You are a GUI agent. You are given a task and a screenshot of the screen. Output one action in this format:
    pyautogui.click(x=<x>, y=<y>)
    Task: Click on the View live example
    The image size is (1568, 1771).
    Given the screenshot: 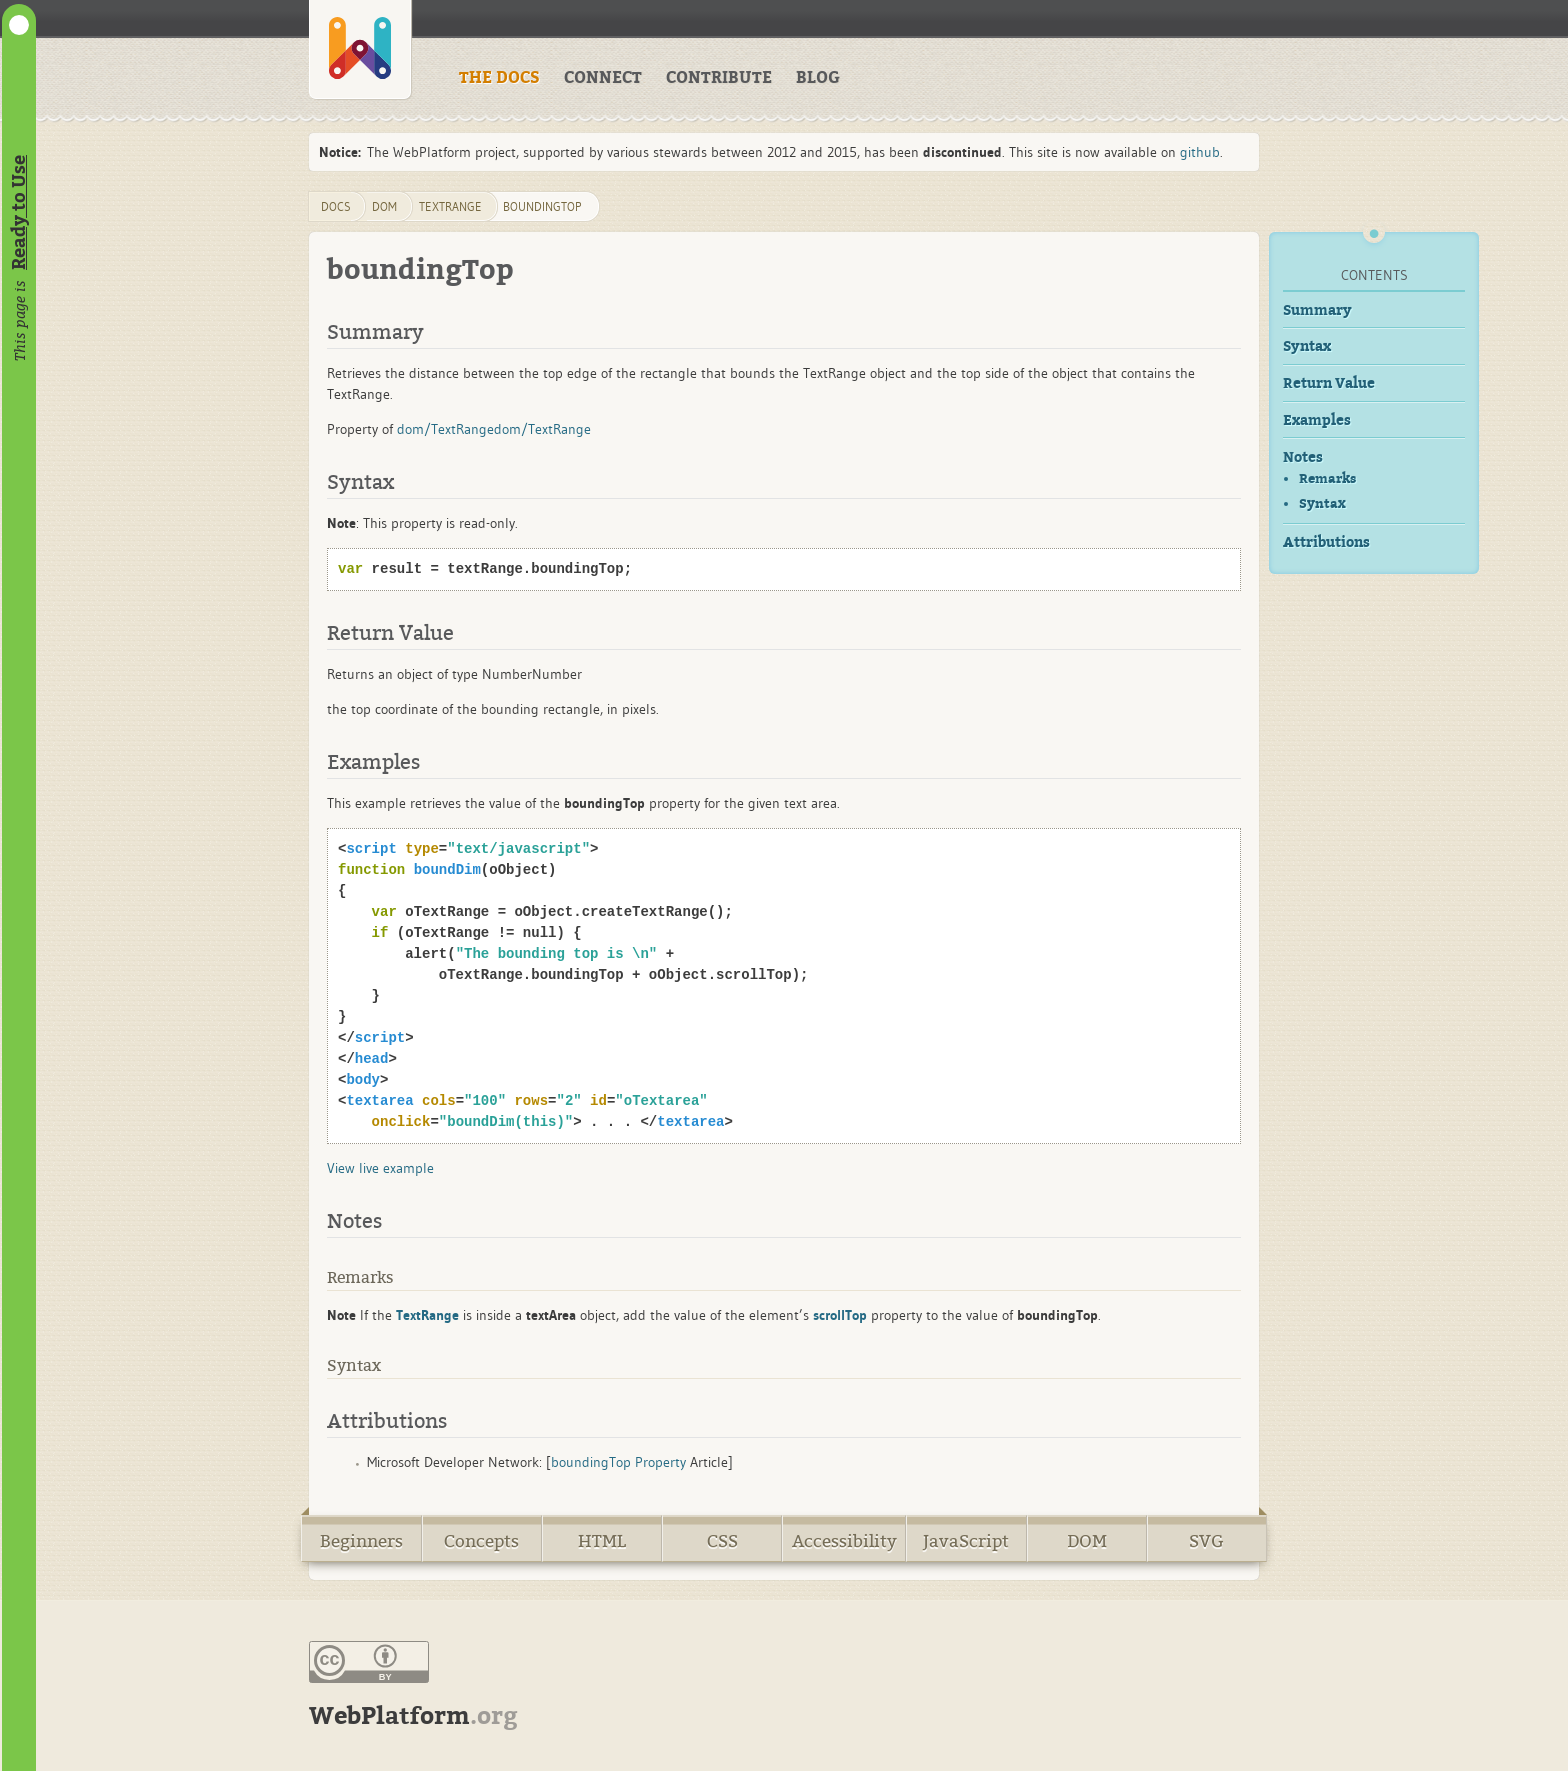 What is the action you would take?
    pyautogui.click(x=380, y=1168)
    